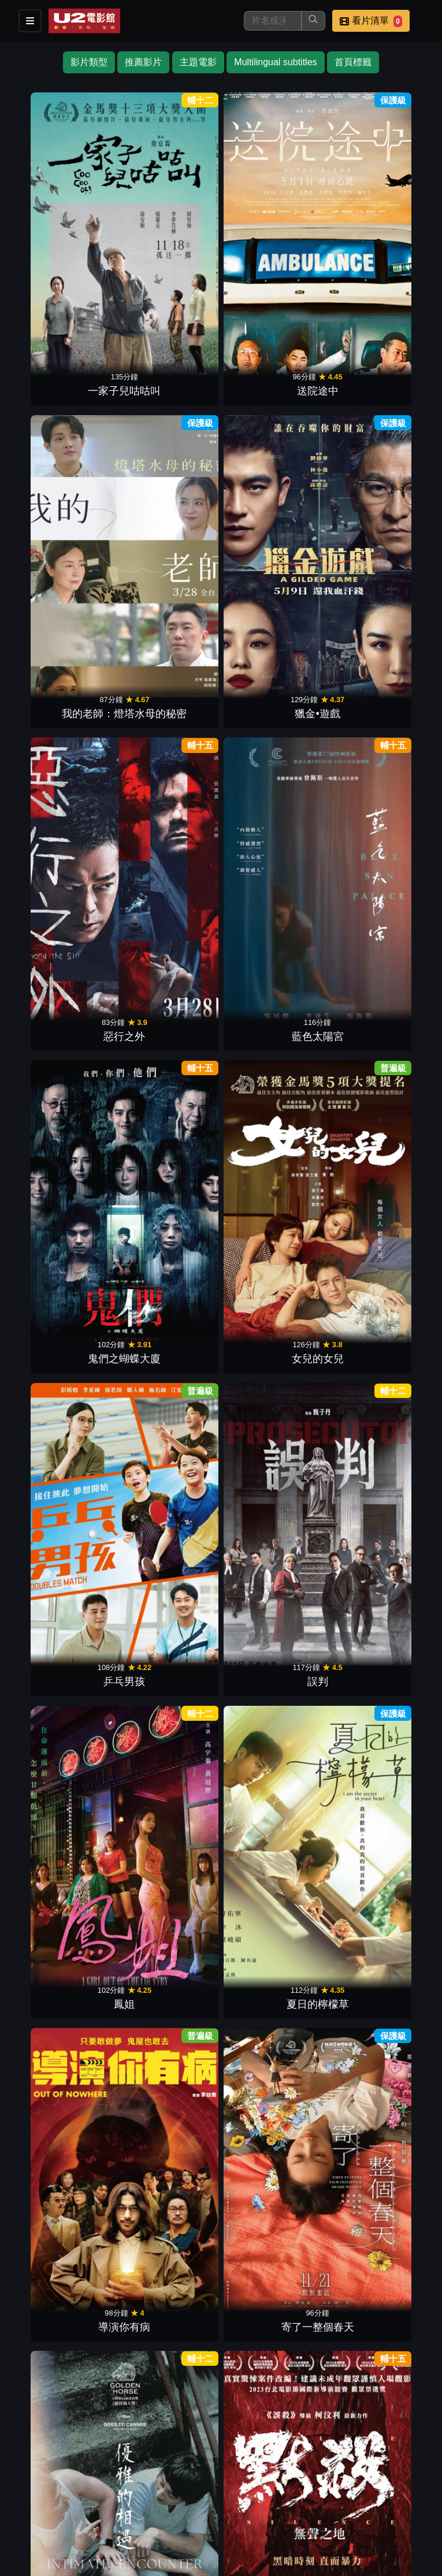 The width and height of the screenshot is (442, 2576). Describe the element at coordinates (64, 242) in the screenshot. I see `一家子兒咕咕叫` at that location.